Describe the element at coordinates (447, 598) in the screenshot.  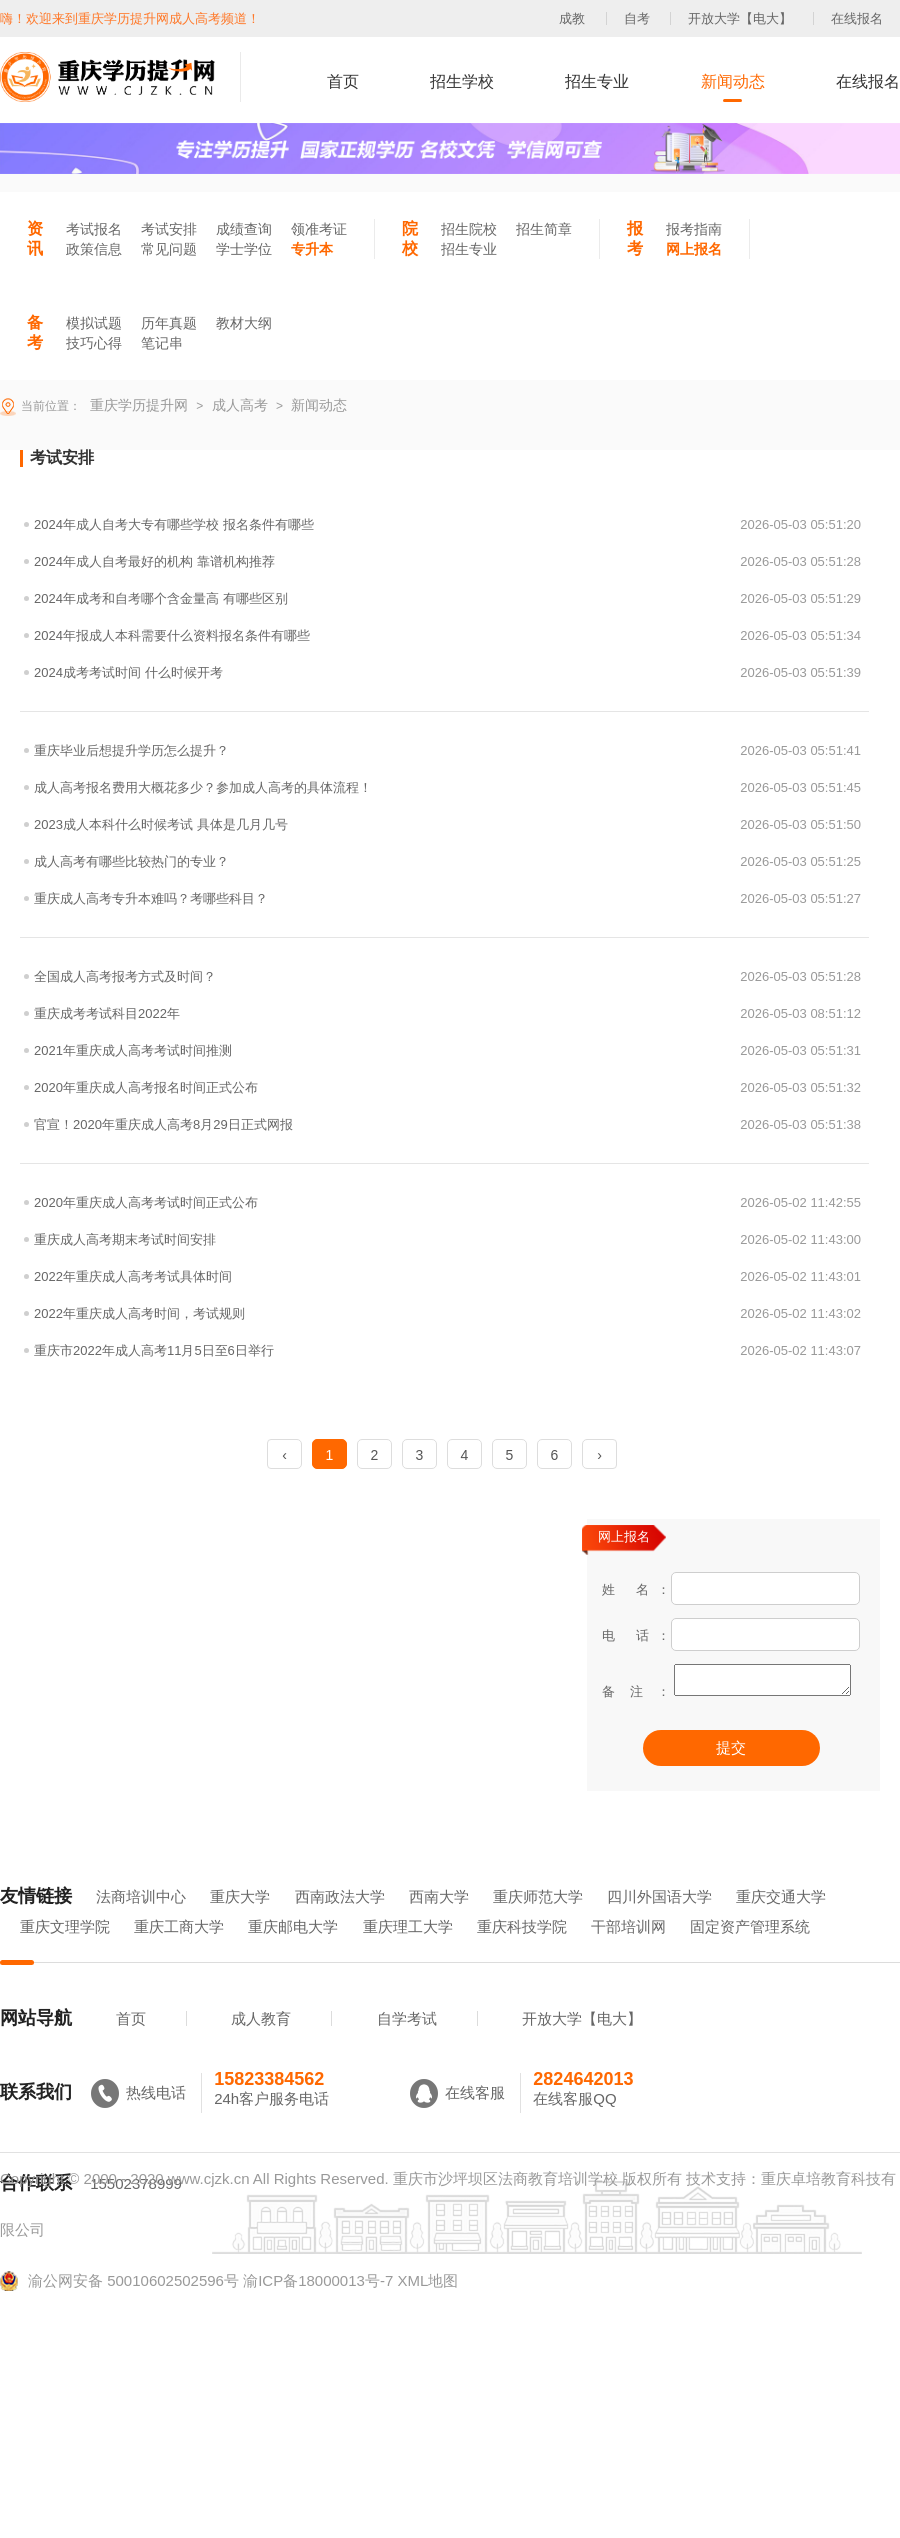
I see `2024年成考和自考哪个含金量高 有哪些区别` at that location.